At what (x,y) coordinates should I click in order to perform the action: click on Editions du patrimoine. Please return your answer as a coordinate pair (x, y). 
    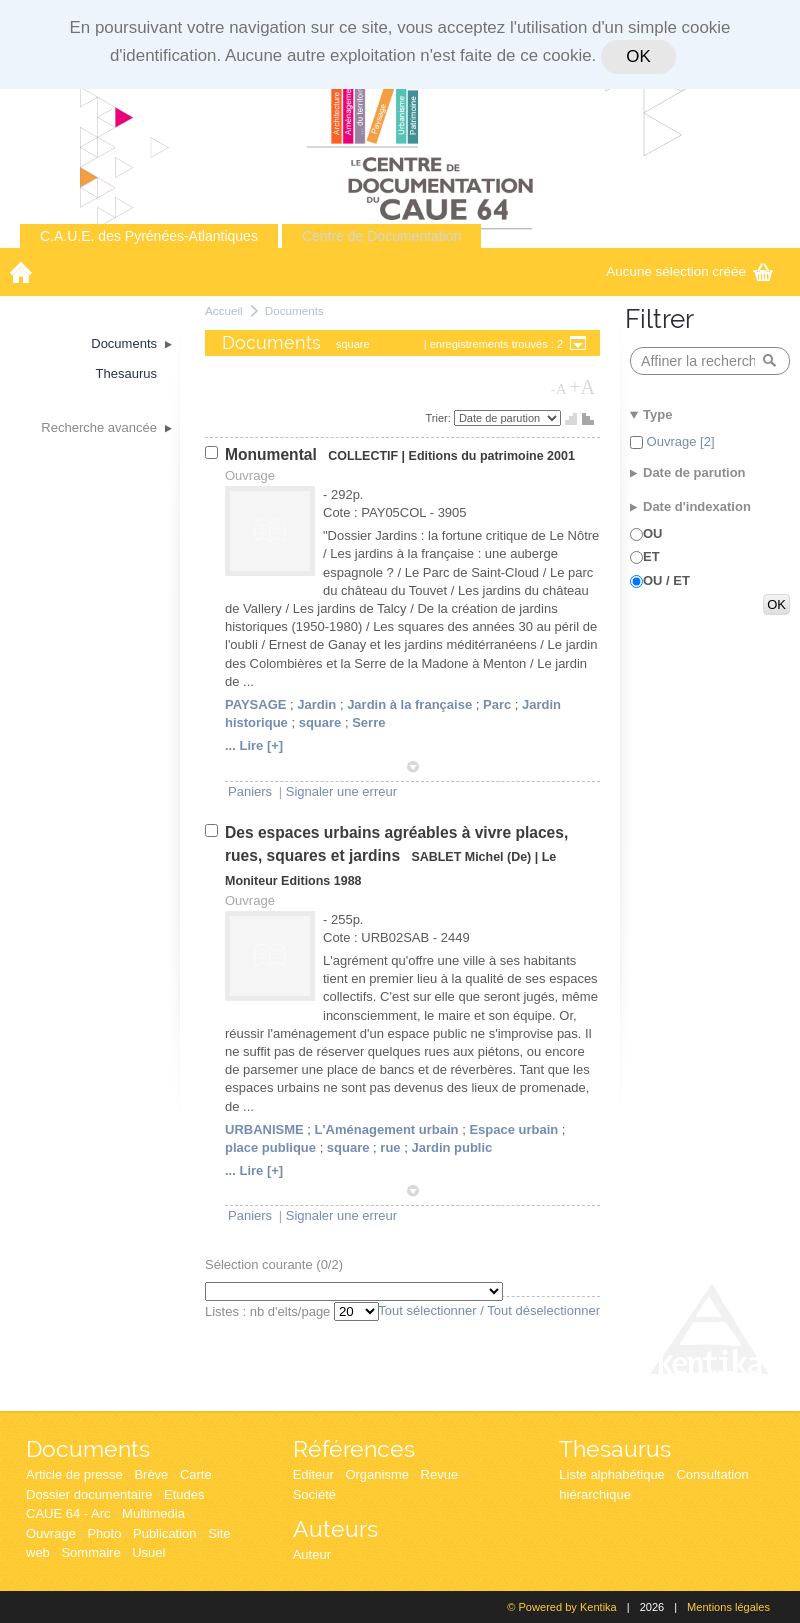
    Looking at the image, I should click on (476, 456).